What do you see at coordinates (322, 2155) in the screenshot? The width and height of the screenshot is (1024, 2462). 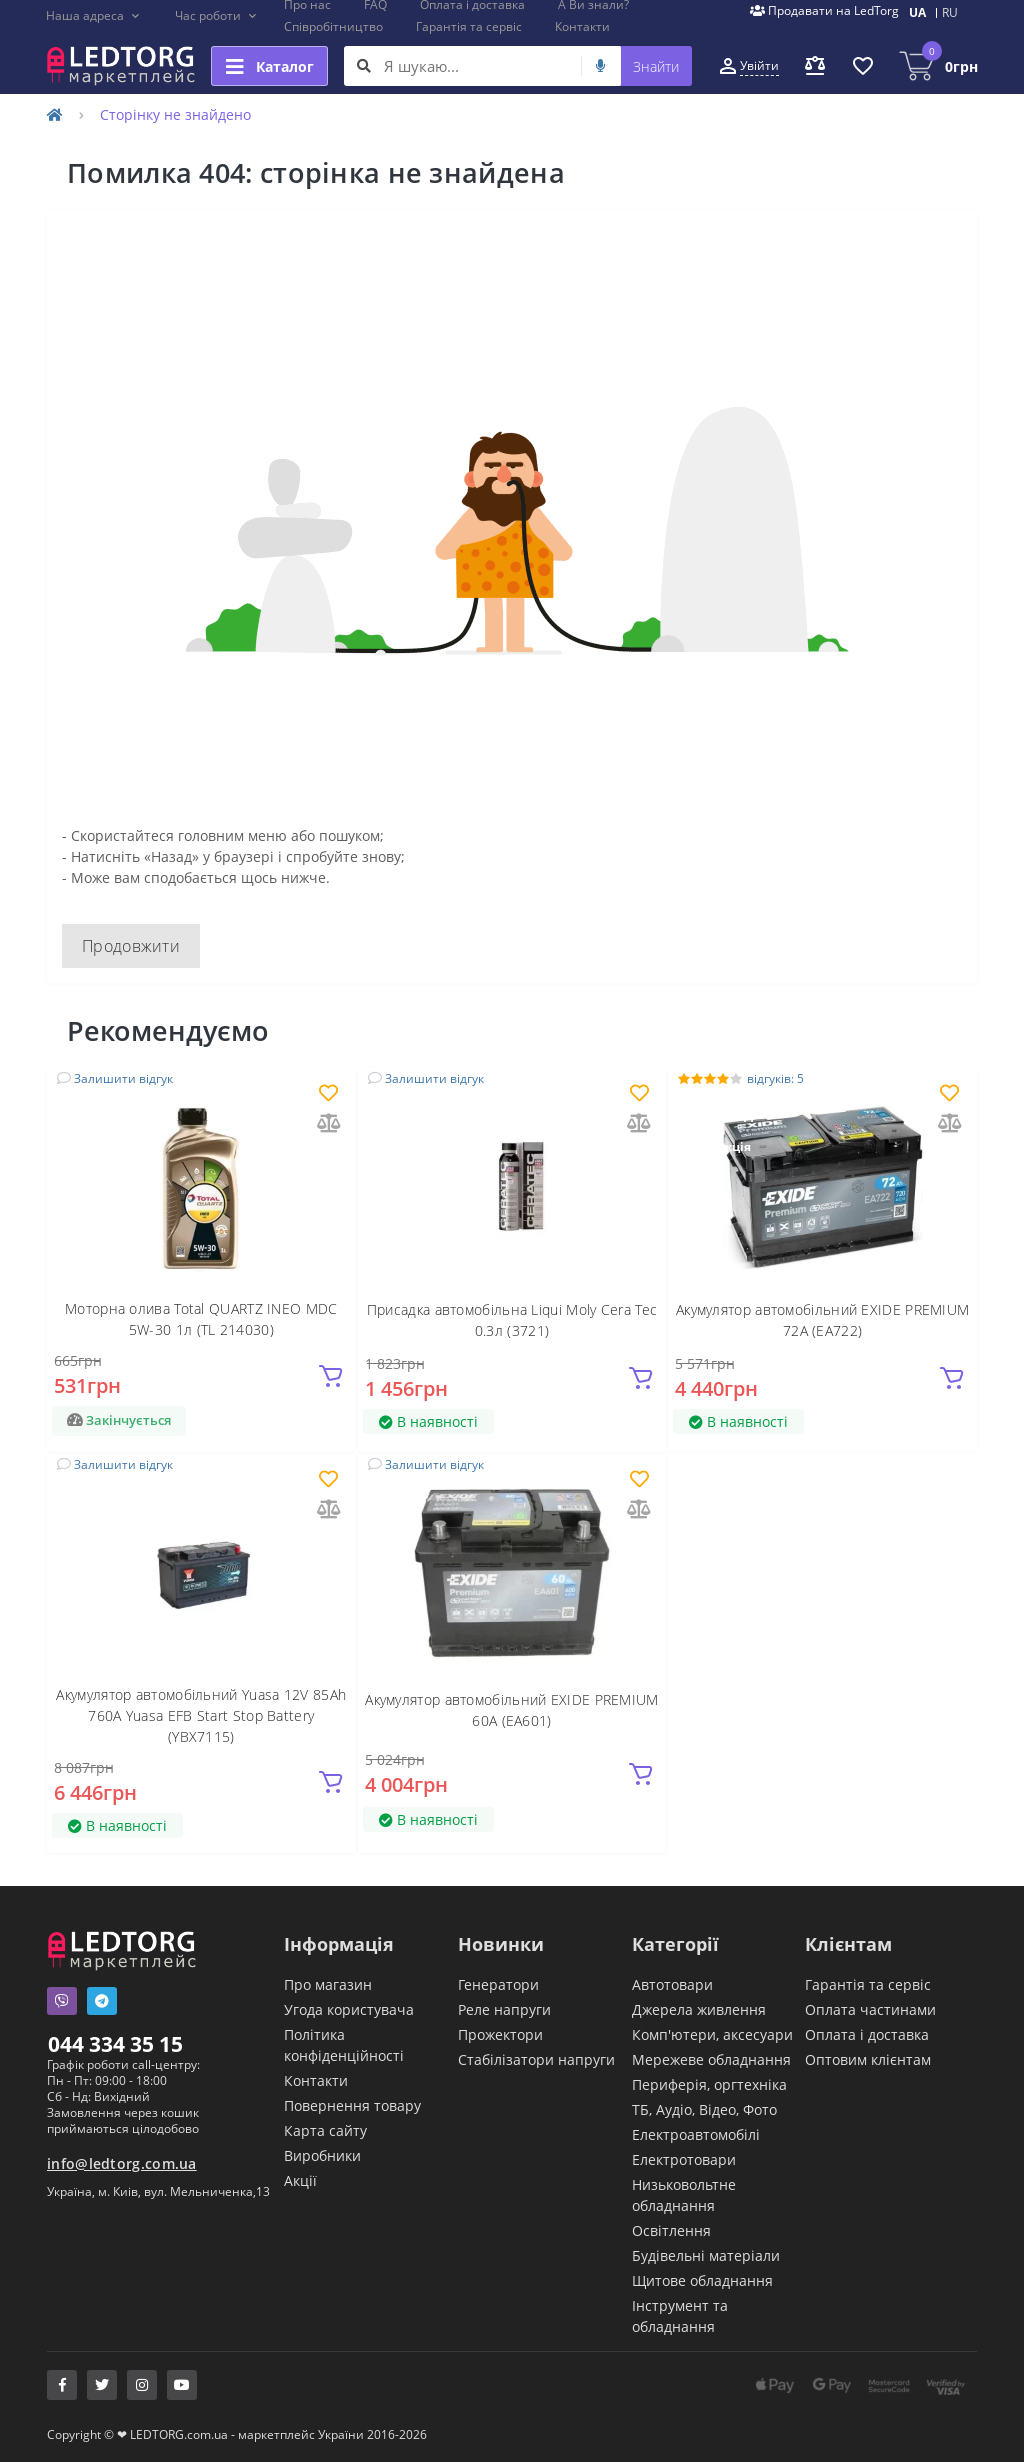 I see `Виробники` at bounding box center [322, 2155].